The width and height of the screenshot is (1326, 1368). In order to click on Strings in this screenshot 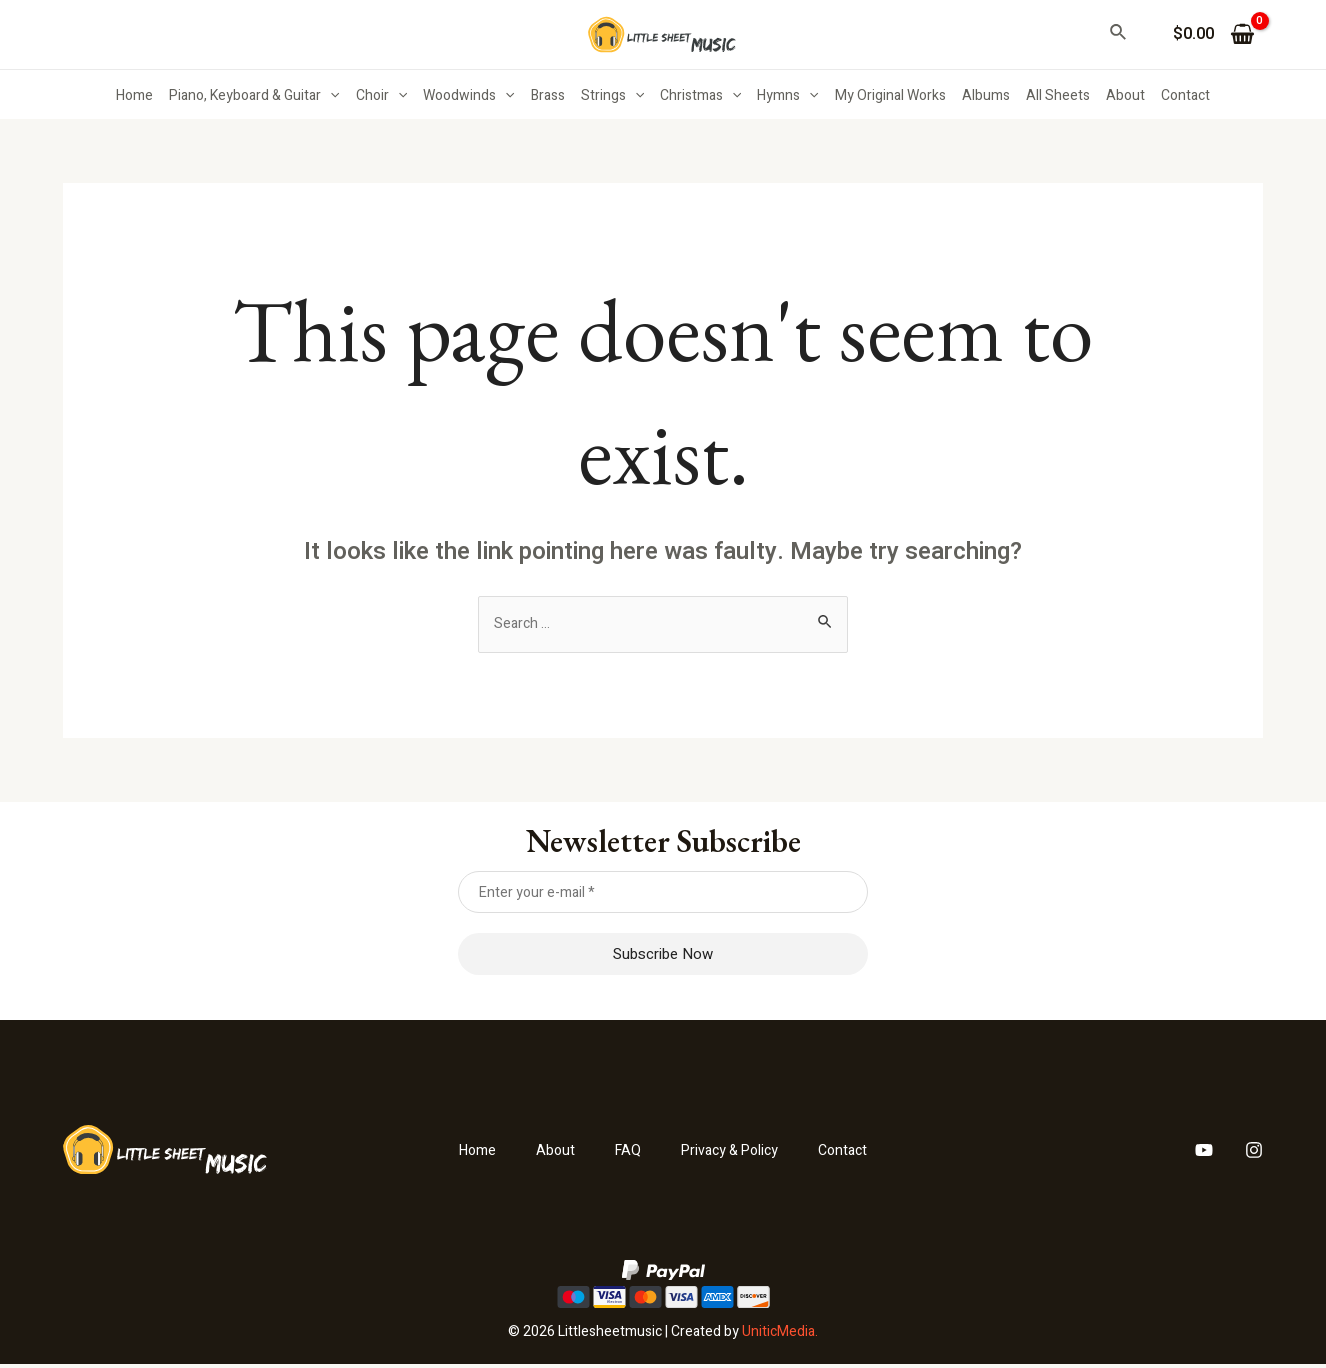, I will do `click(612, 96)`.